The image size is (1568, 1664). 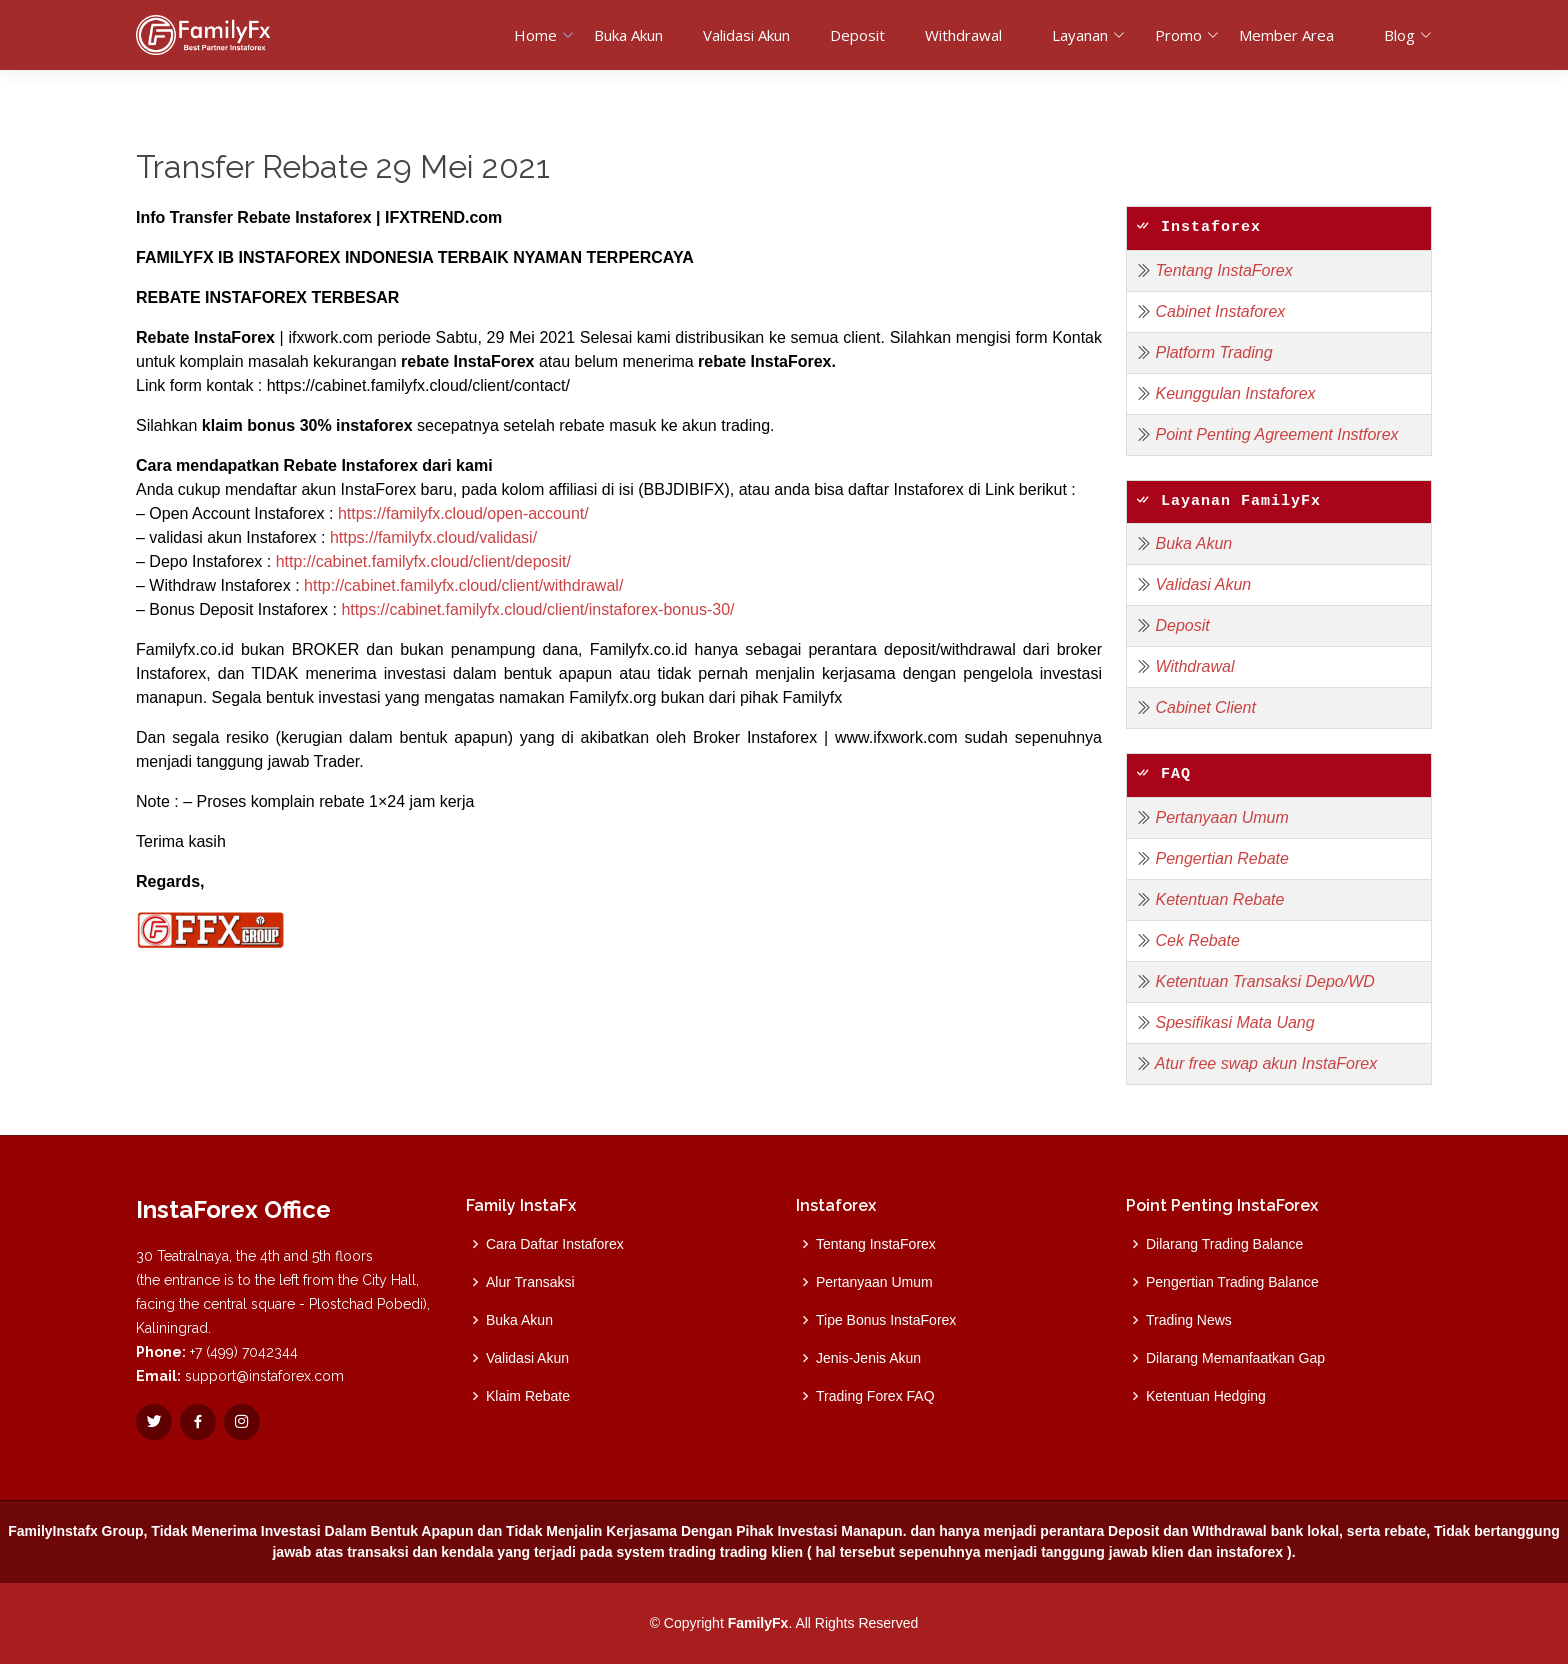 I want to click on Trading News, so click(x=1189, y=1320).